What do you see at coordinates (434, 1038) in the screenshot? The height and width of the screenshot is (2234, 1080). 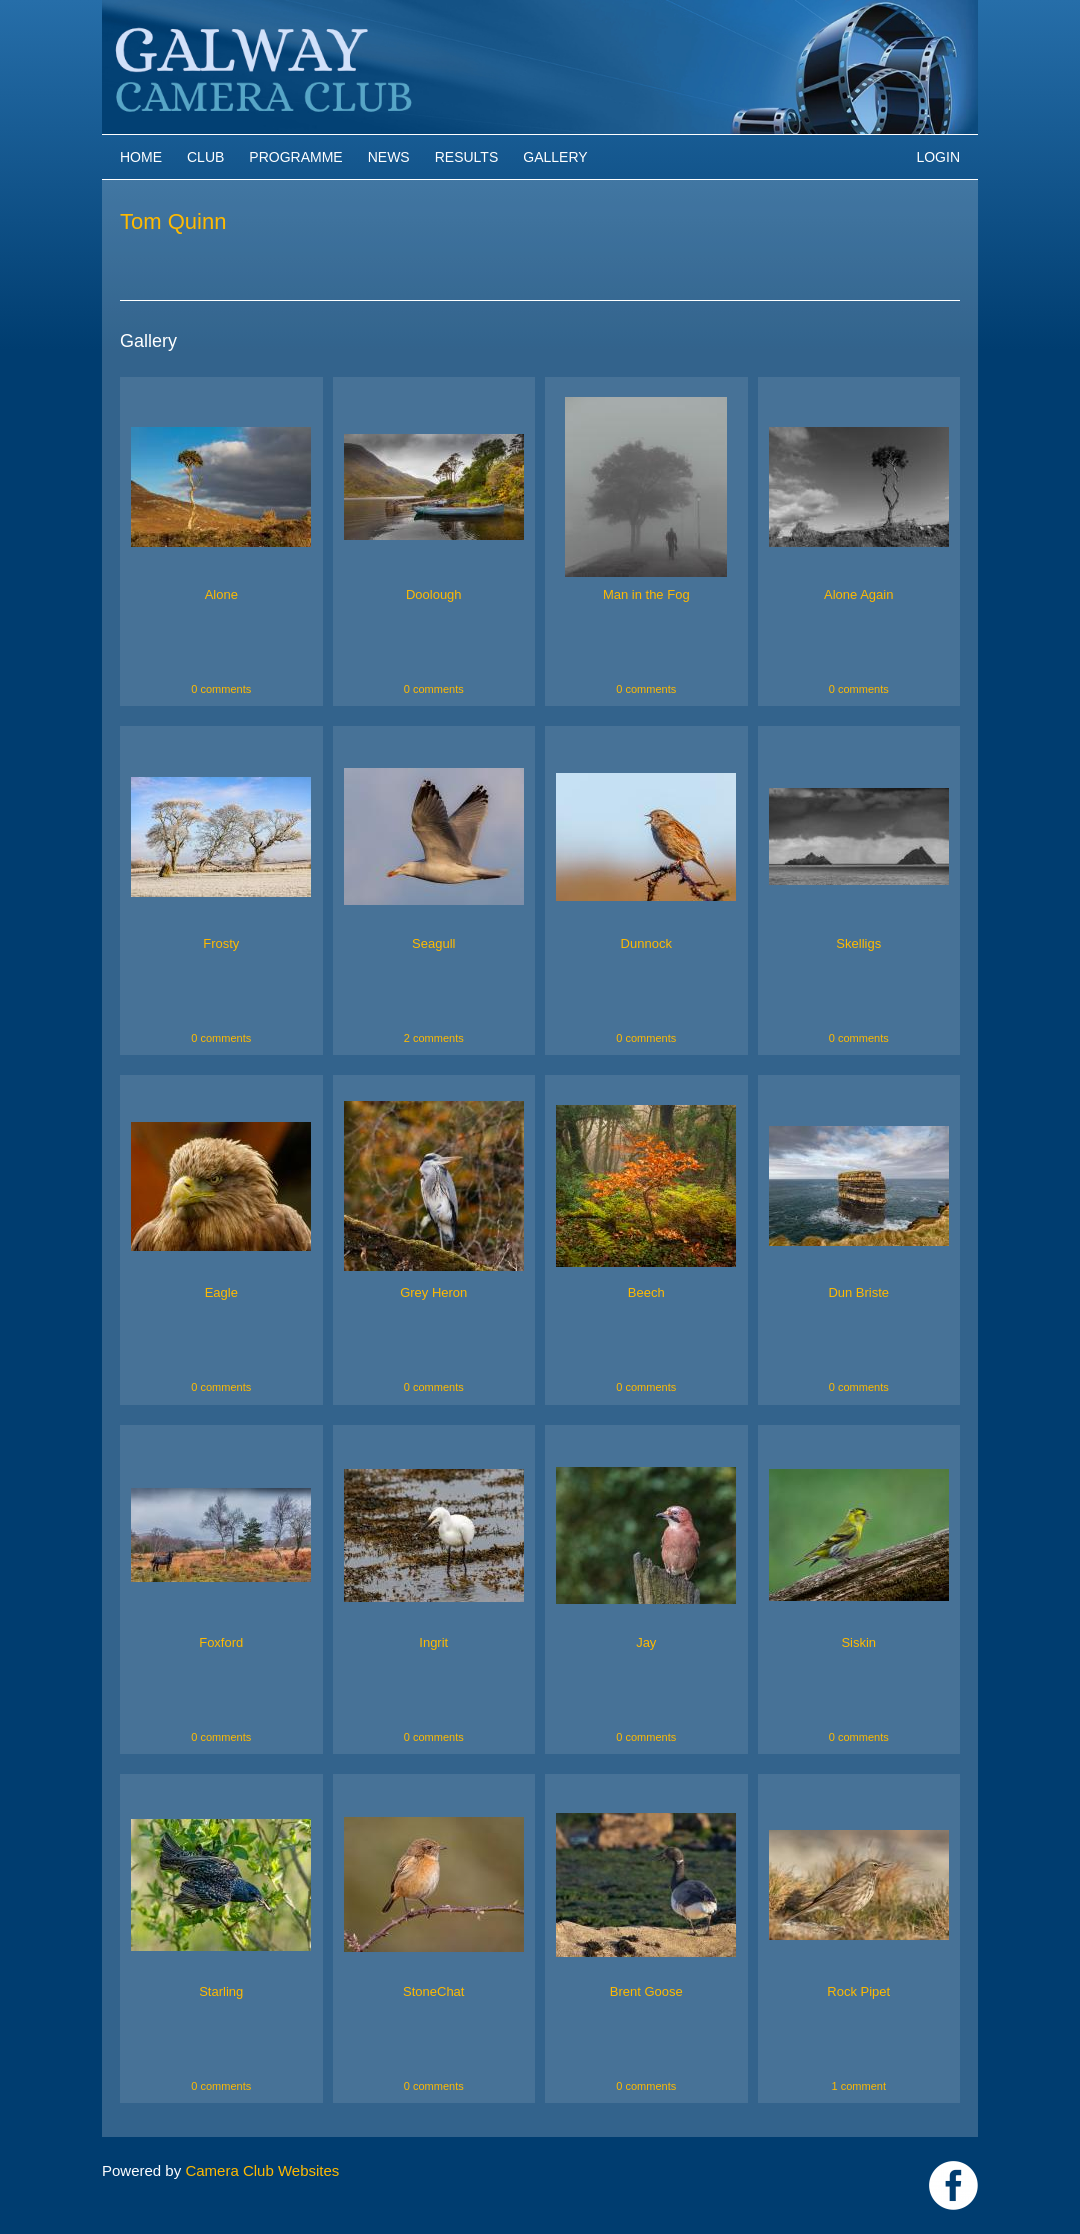 I see `2 comments` at bounding box center [434, 1038].